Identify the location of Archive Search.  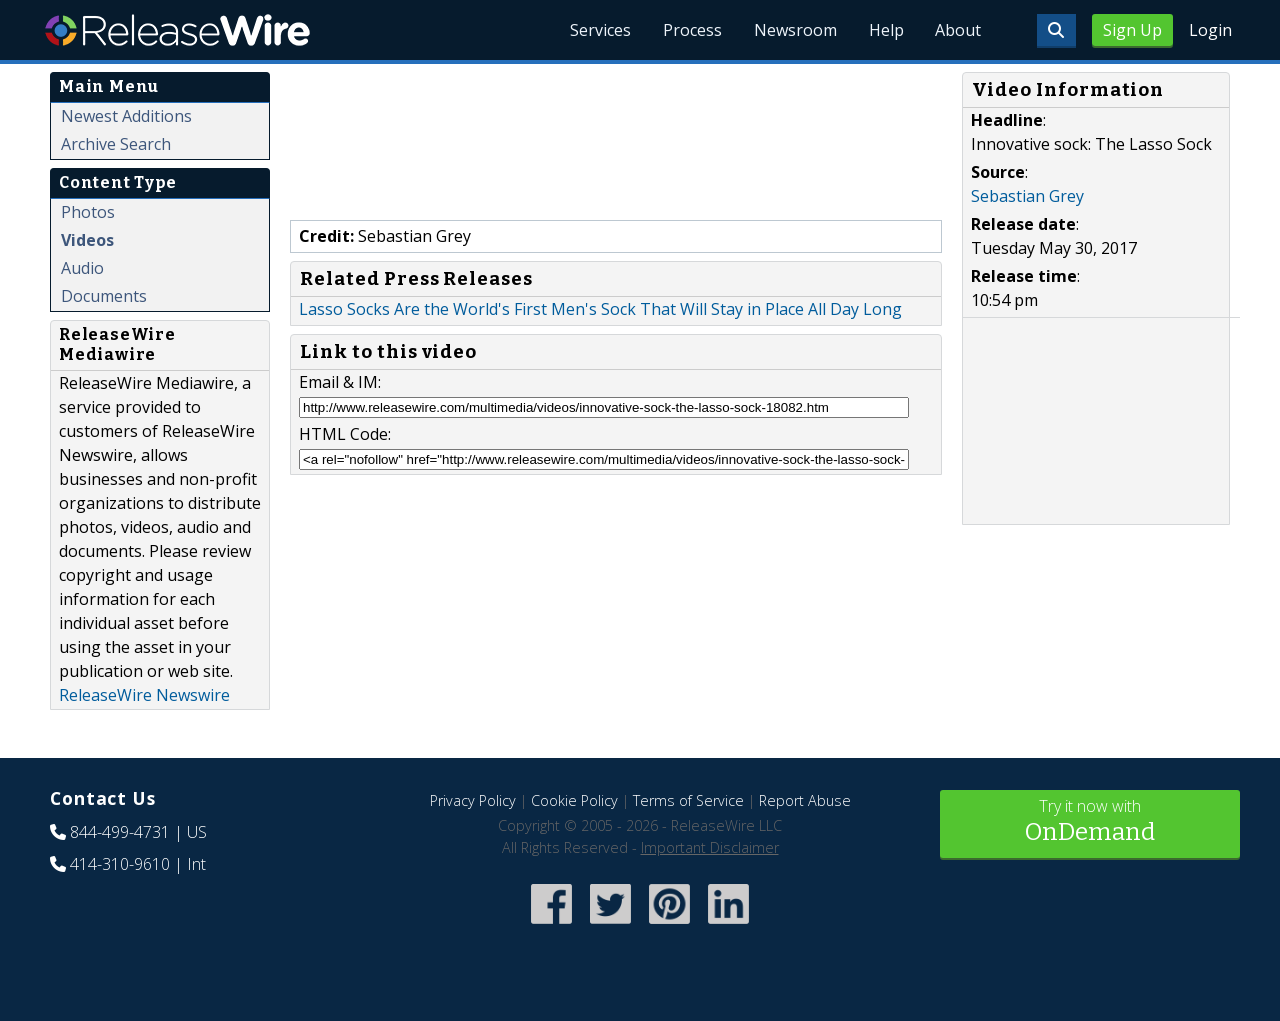
(116, 144).